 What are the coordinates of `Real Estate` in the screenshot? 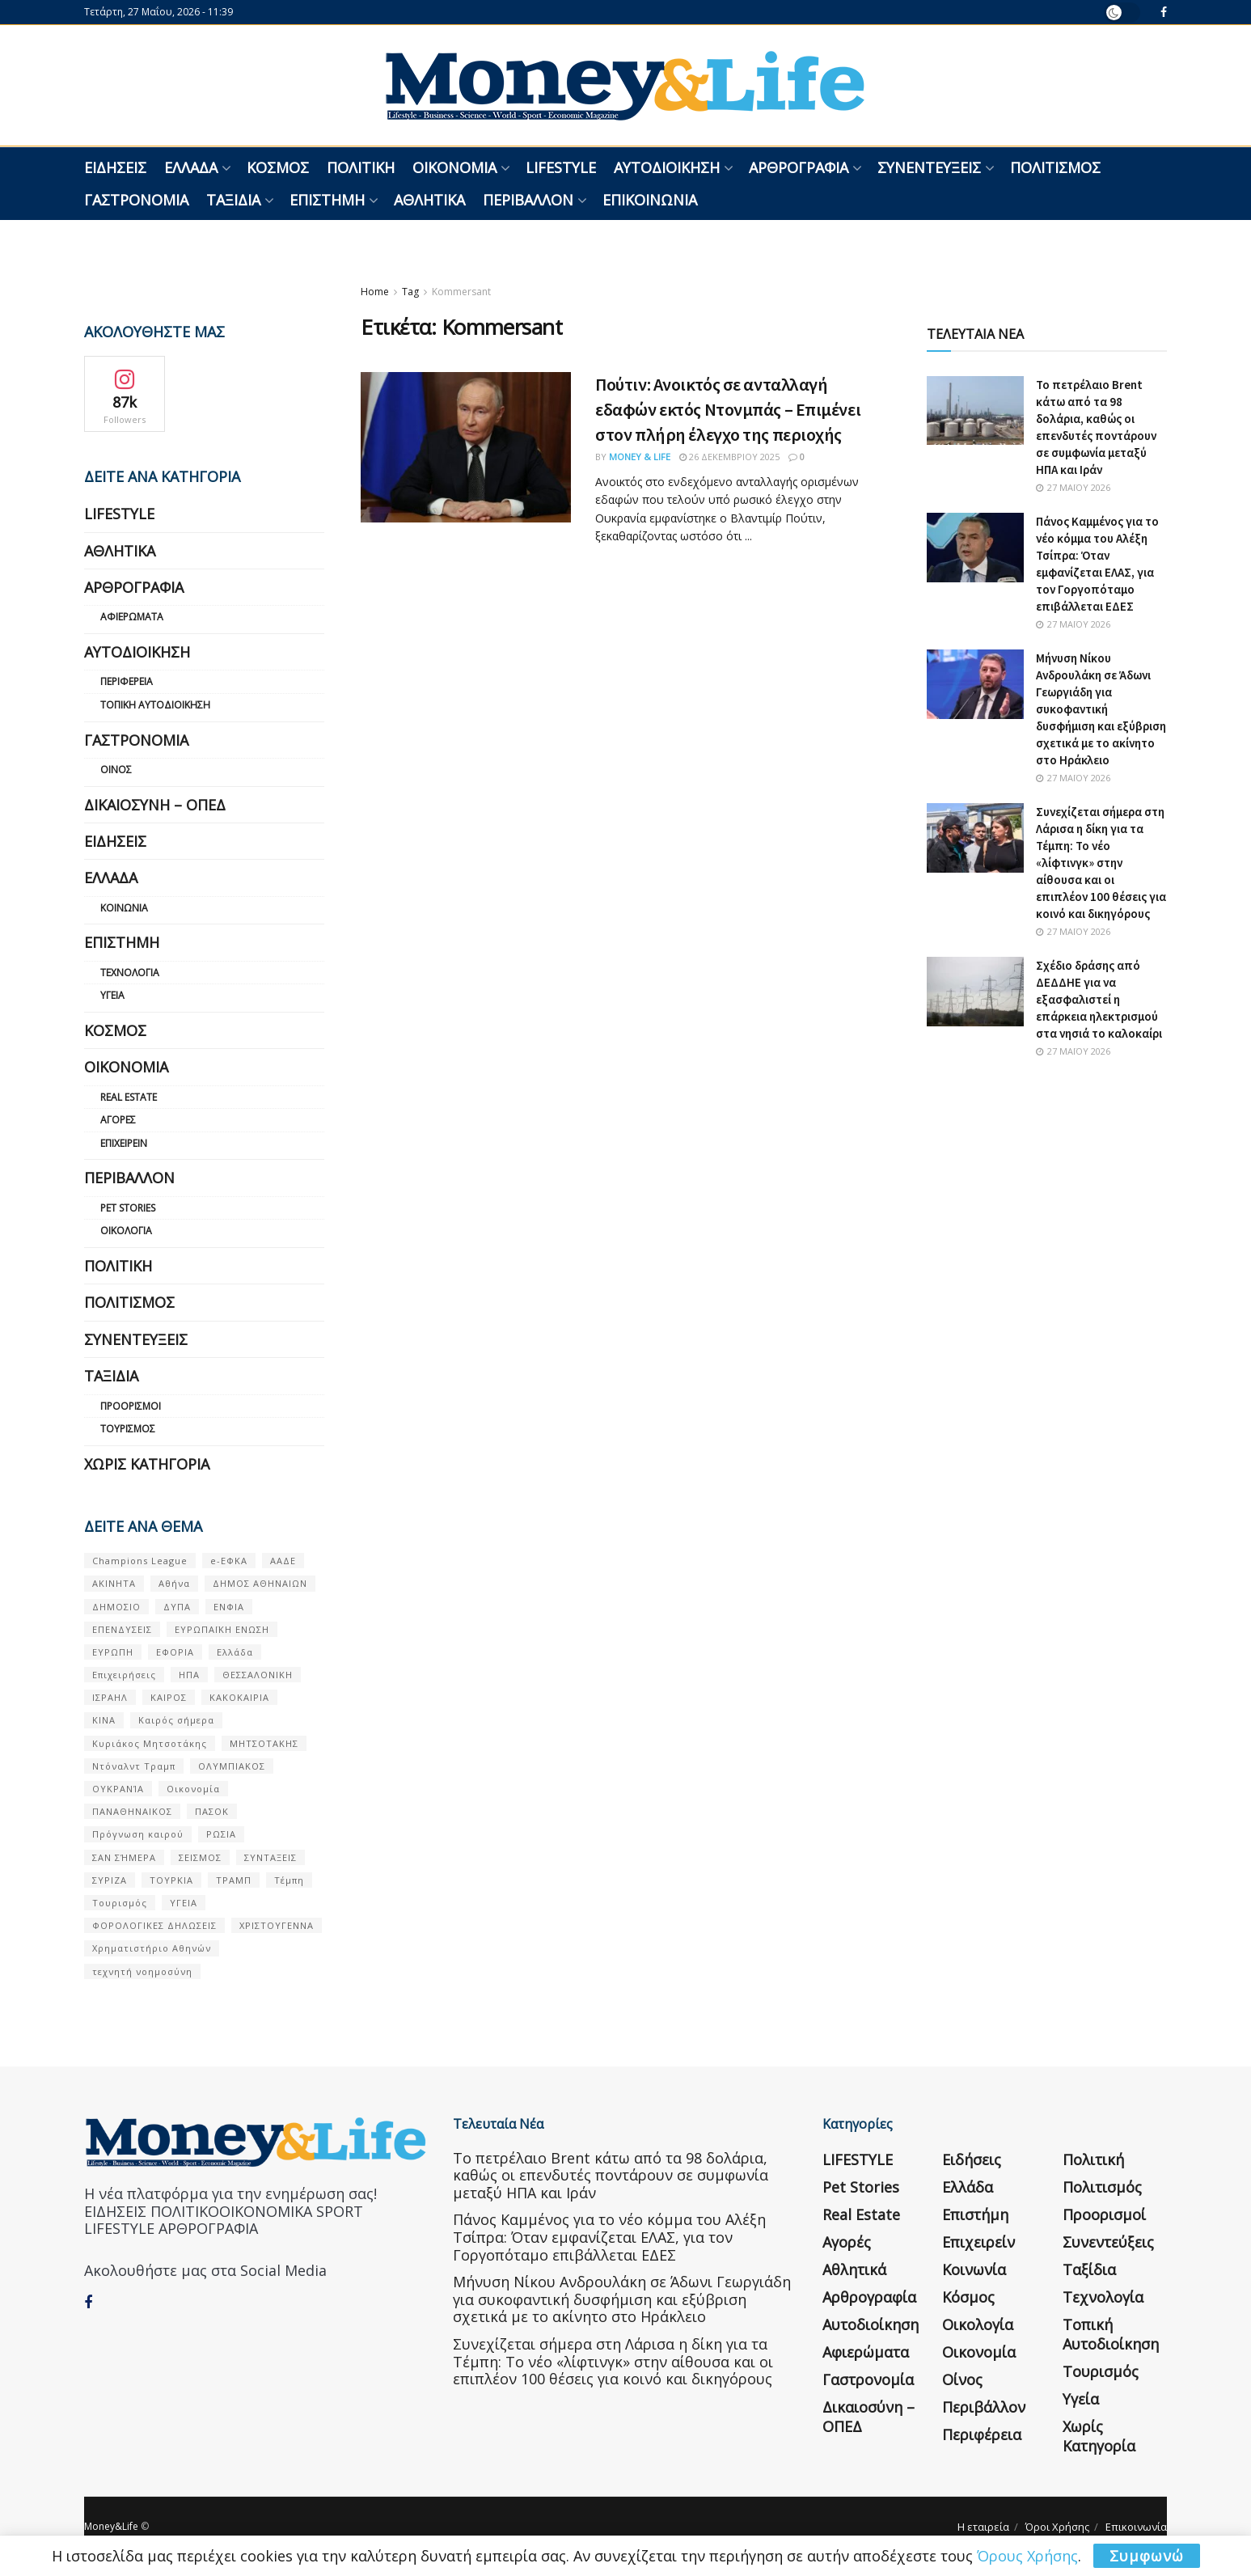 It's located at (128, 1097).